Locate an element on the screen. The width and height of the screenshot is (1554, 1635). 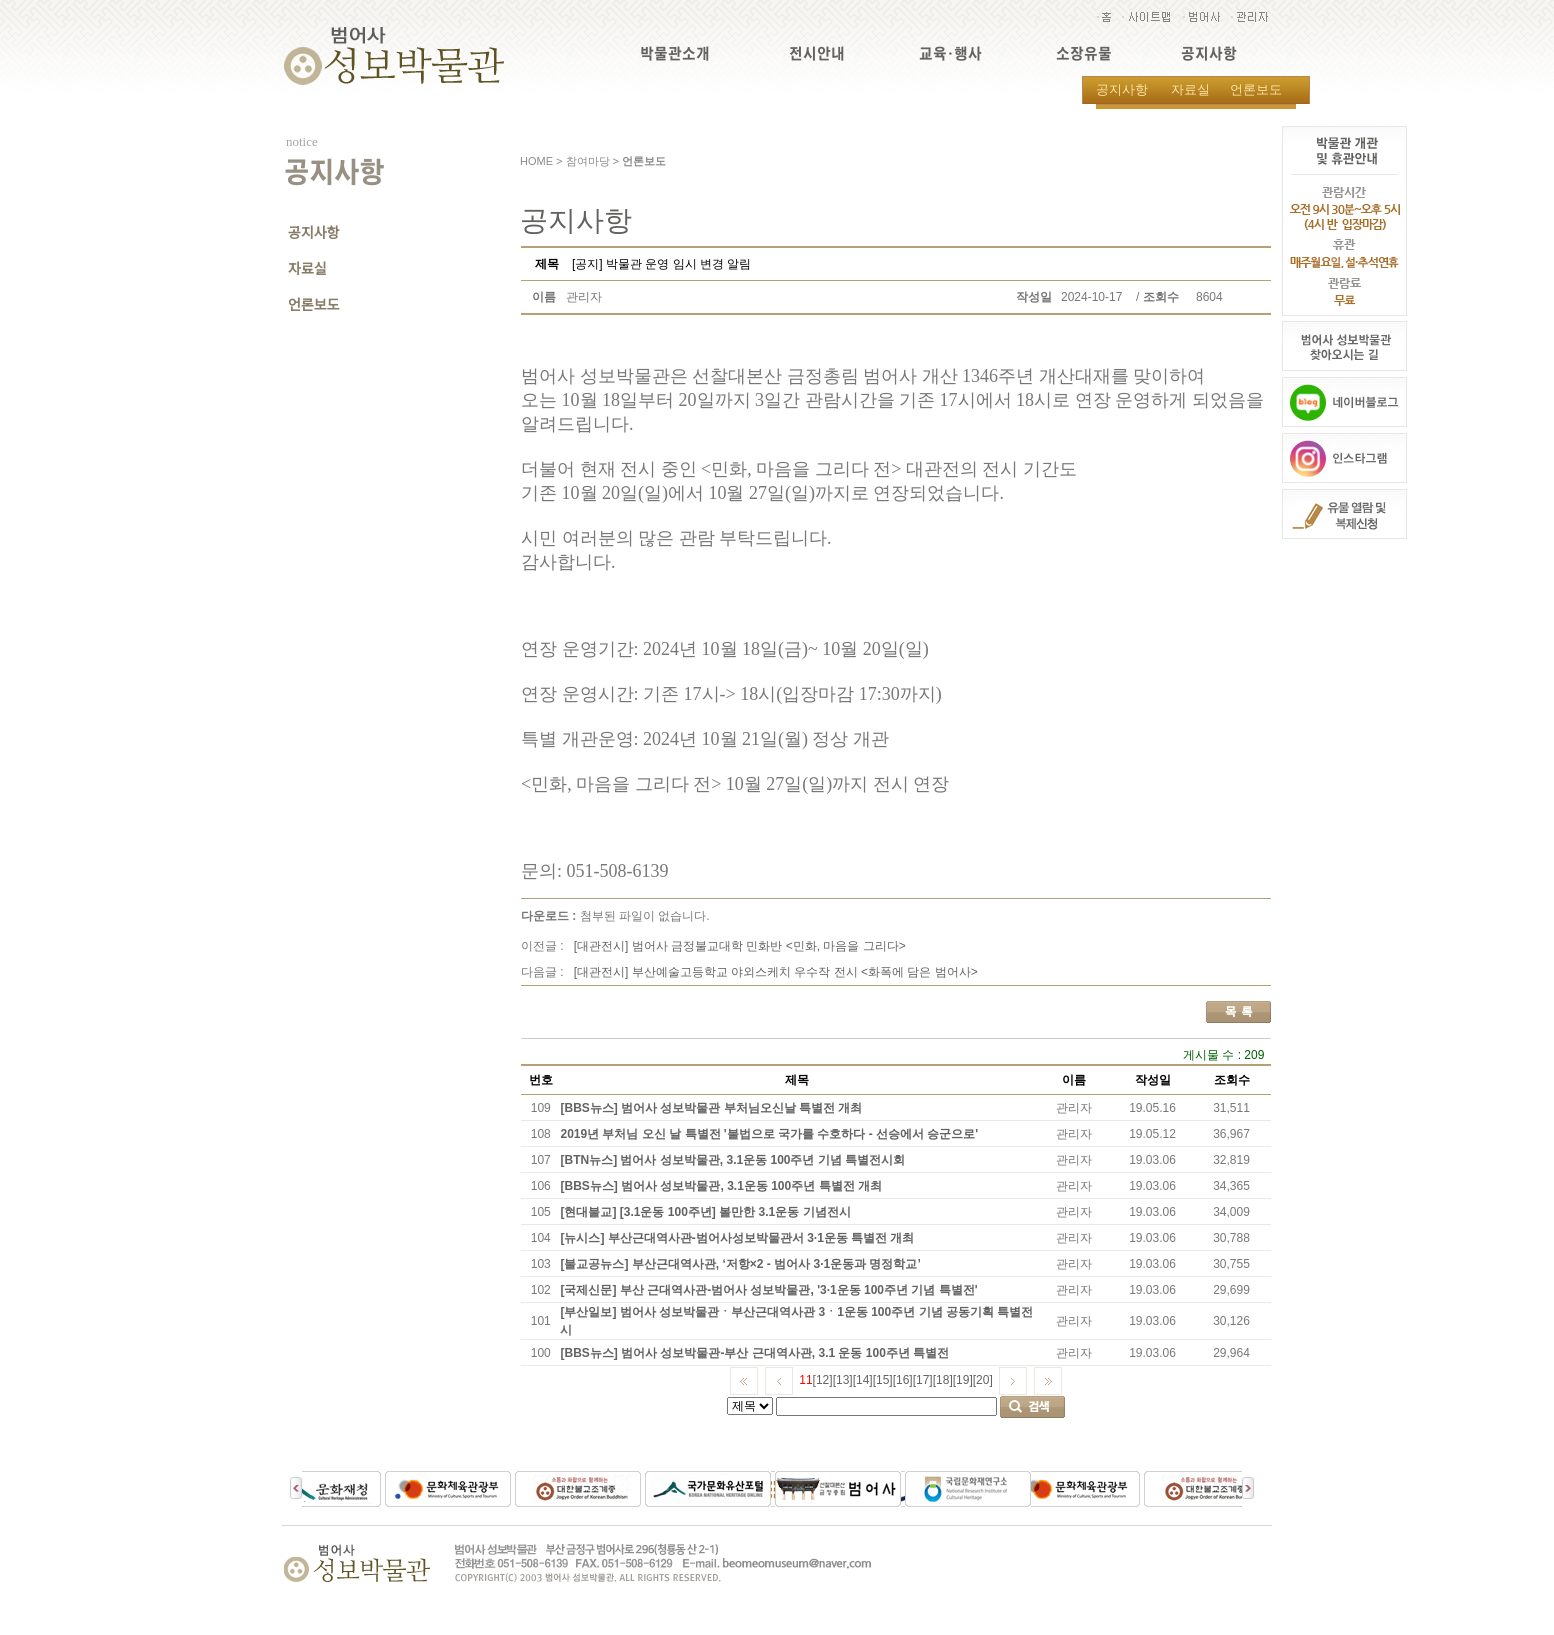
교육·행사 is located at coordinates (950, 53).